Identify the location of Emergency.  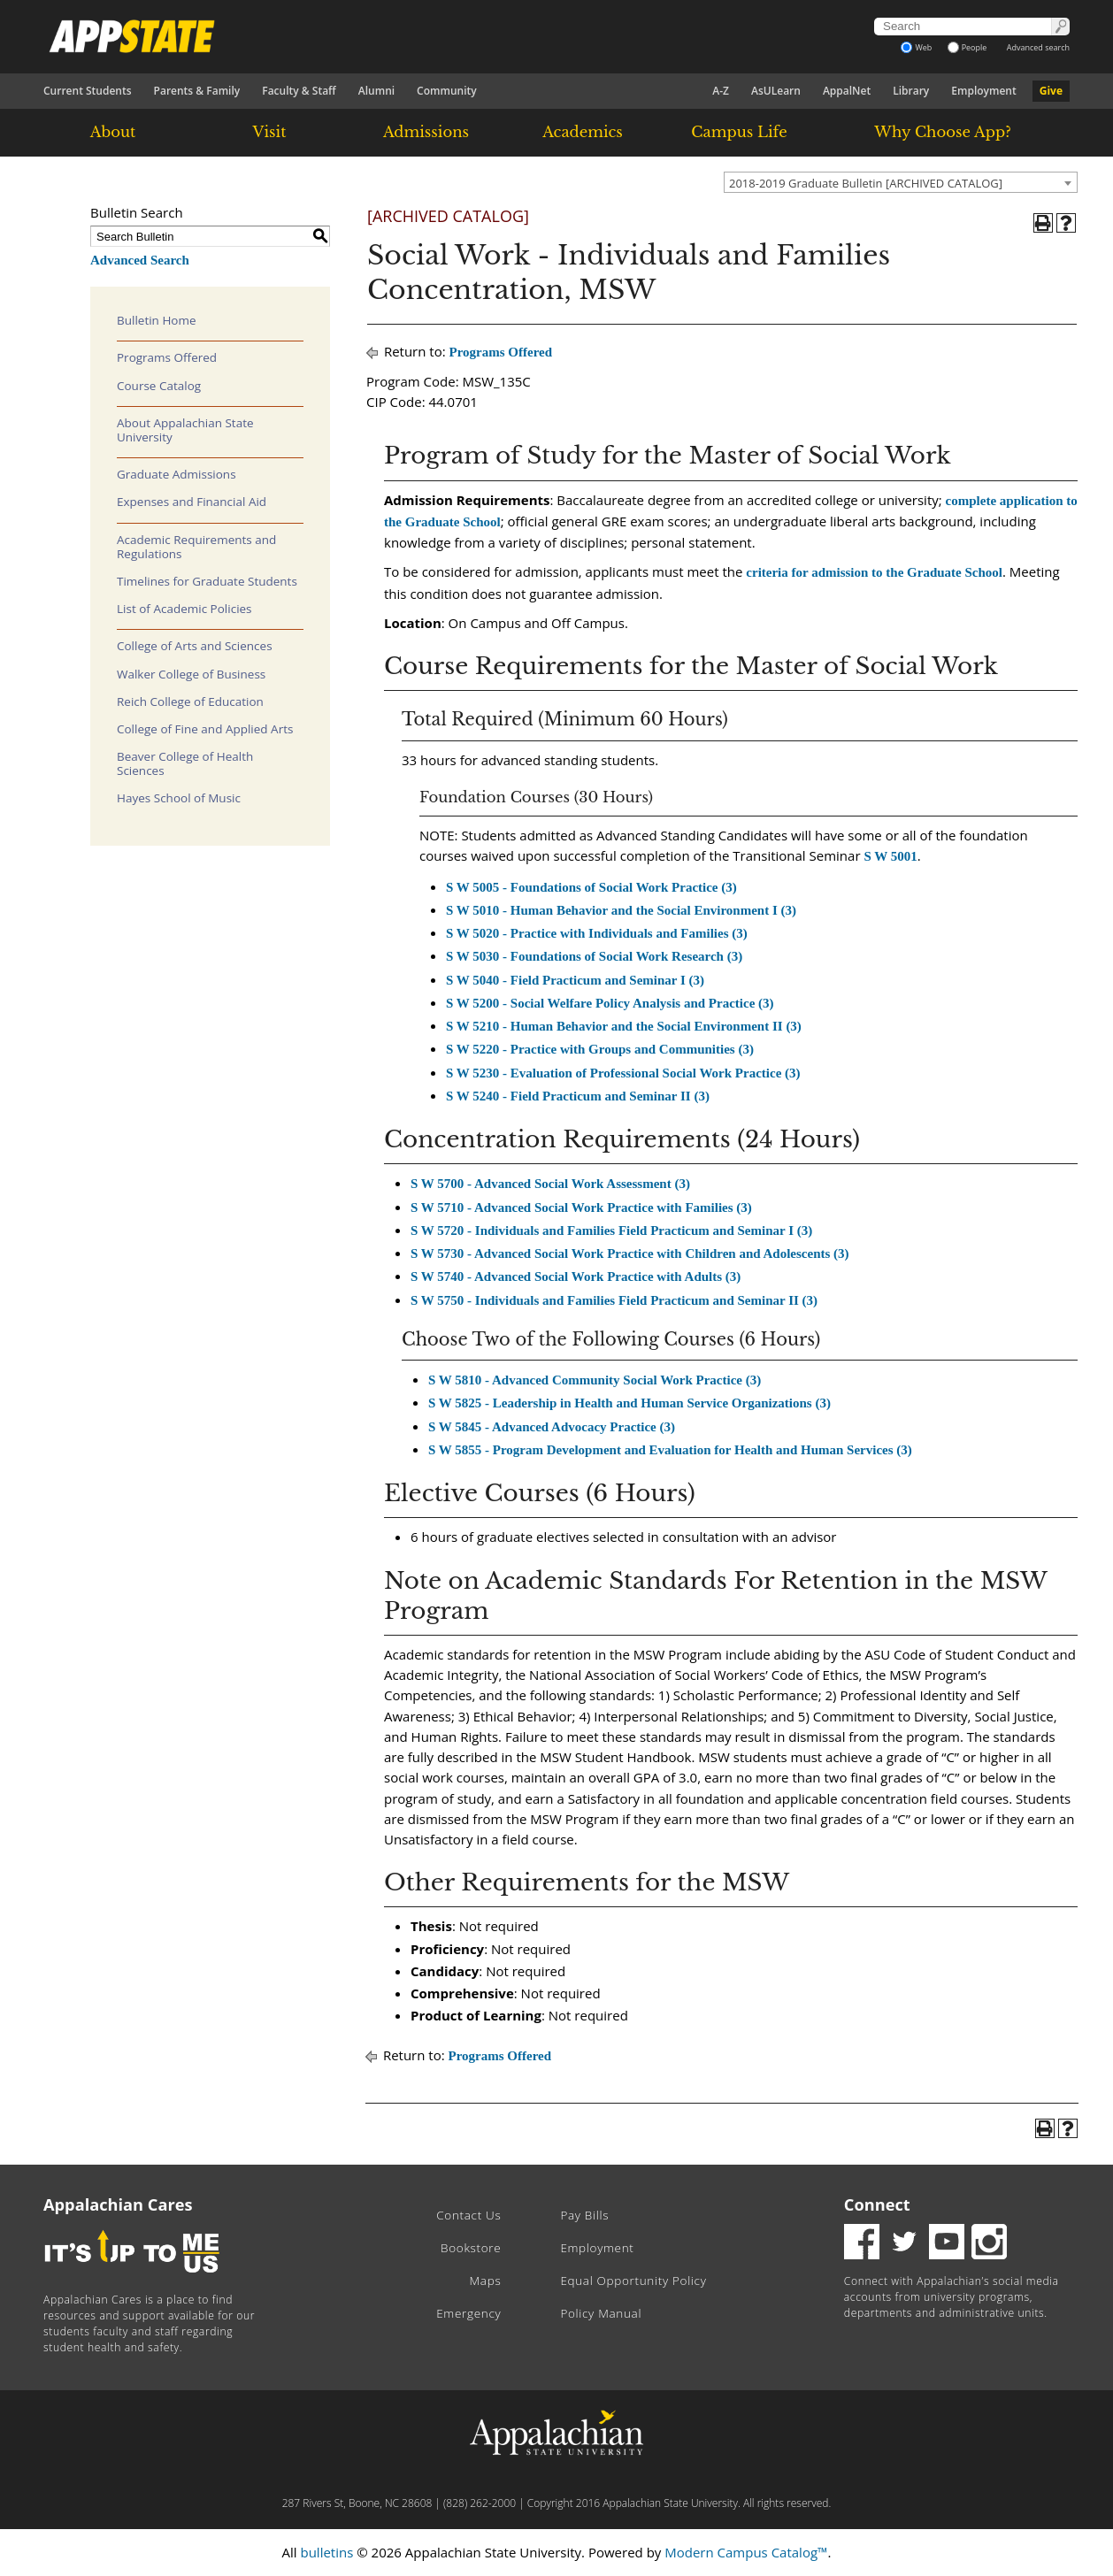
(468, 2313).